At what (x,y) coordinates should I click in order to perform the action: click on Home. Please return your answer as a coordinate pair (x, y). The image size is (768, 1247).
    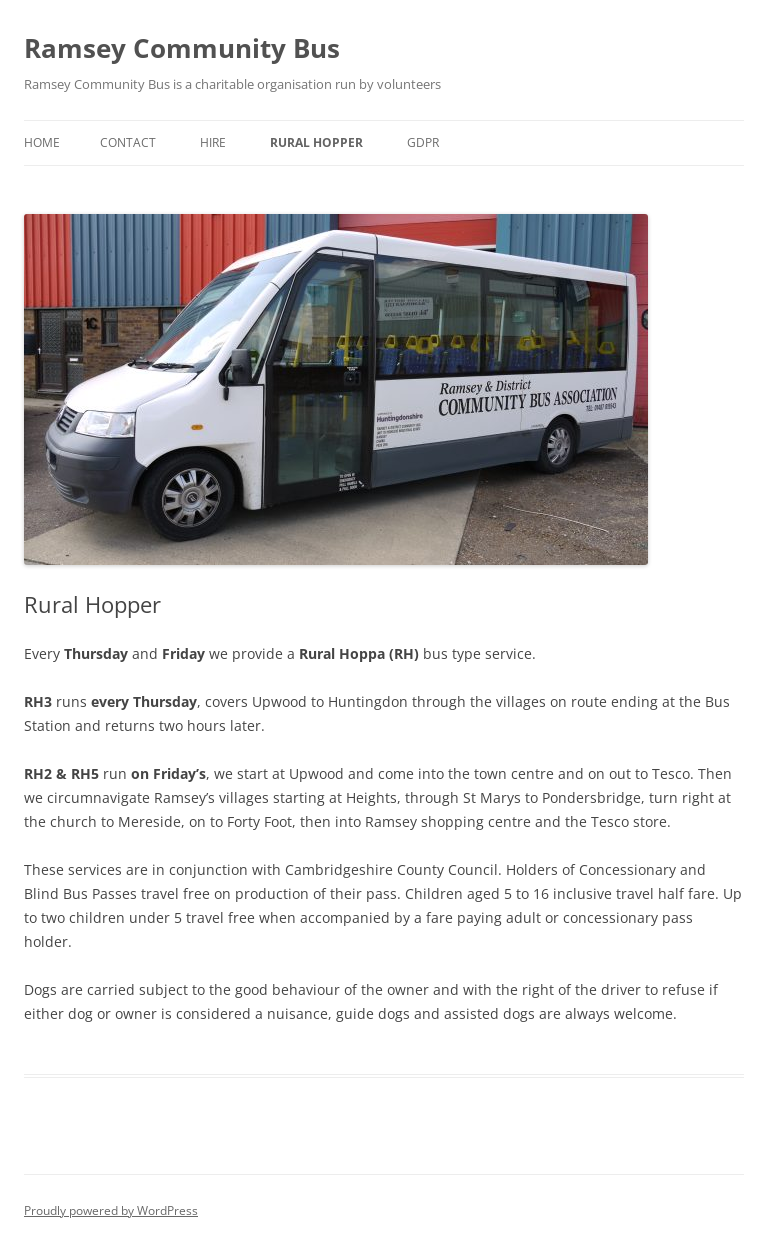
    Looking at the image, I should click on (42, 142).